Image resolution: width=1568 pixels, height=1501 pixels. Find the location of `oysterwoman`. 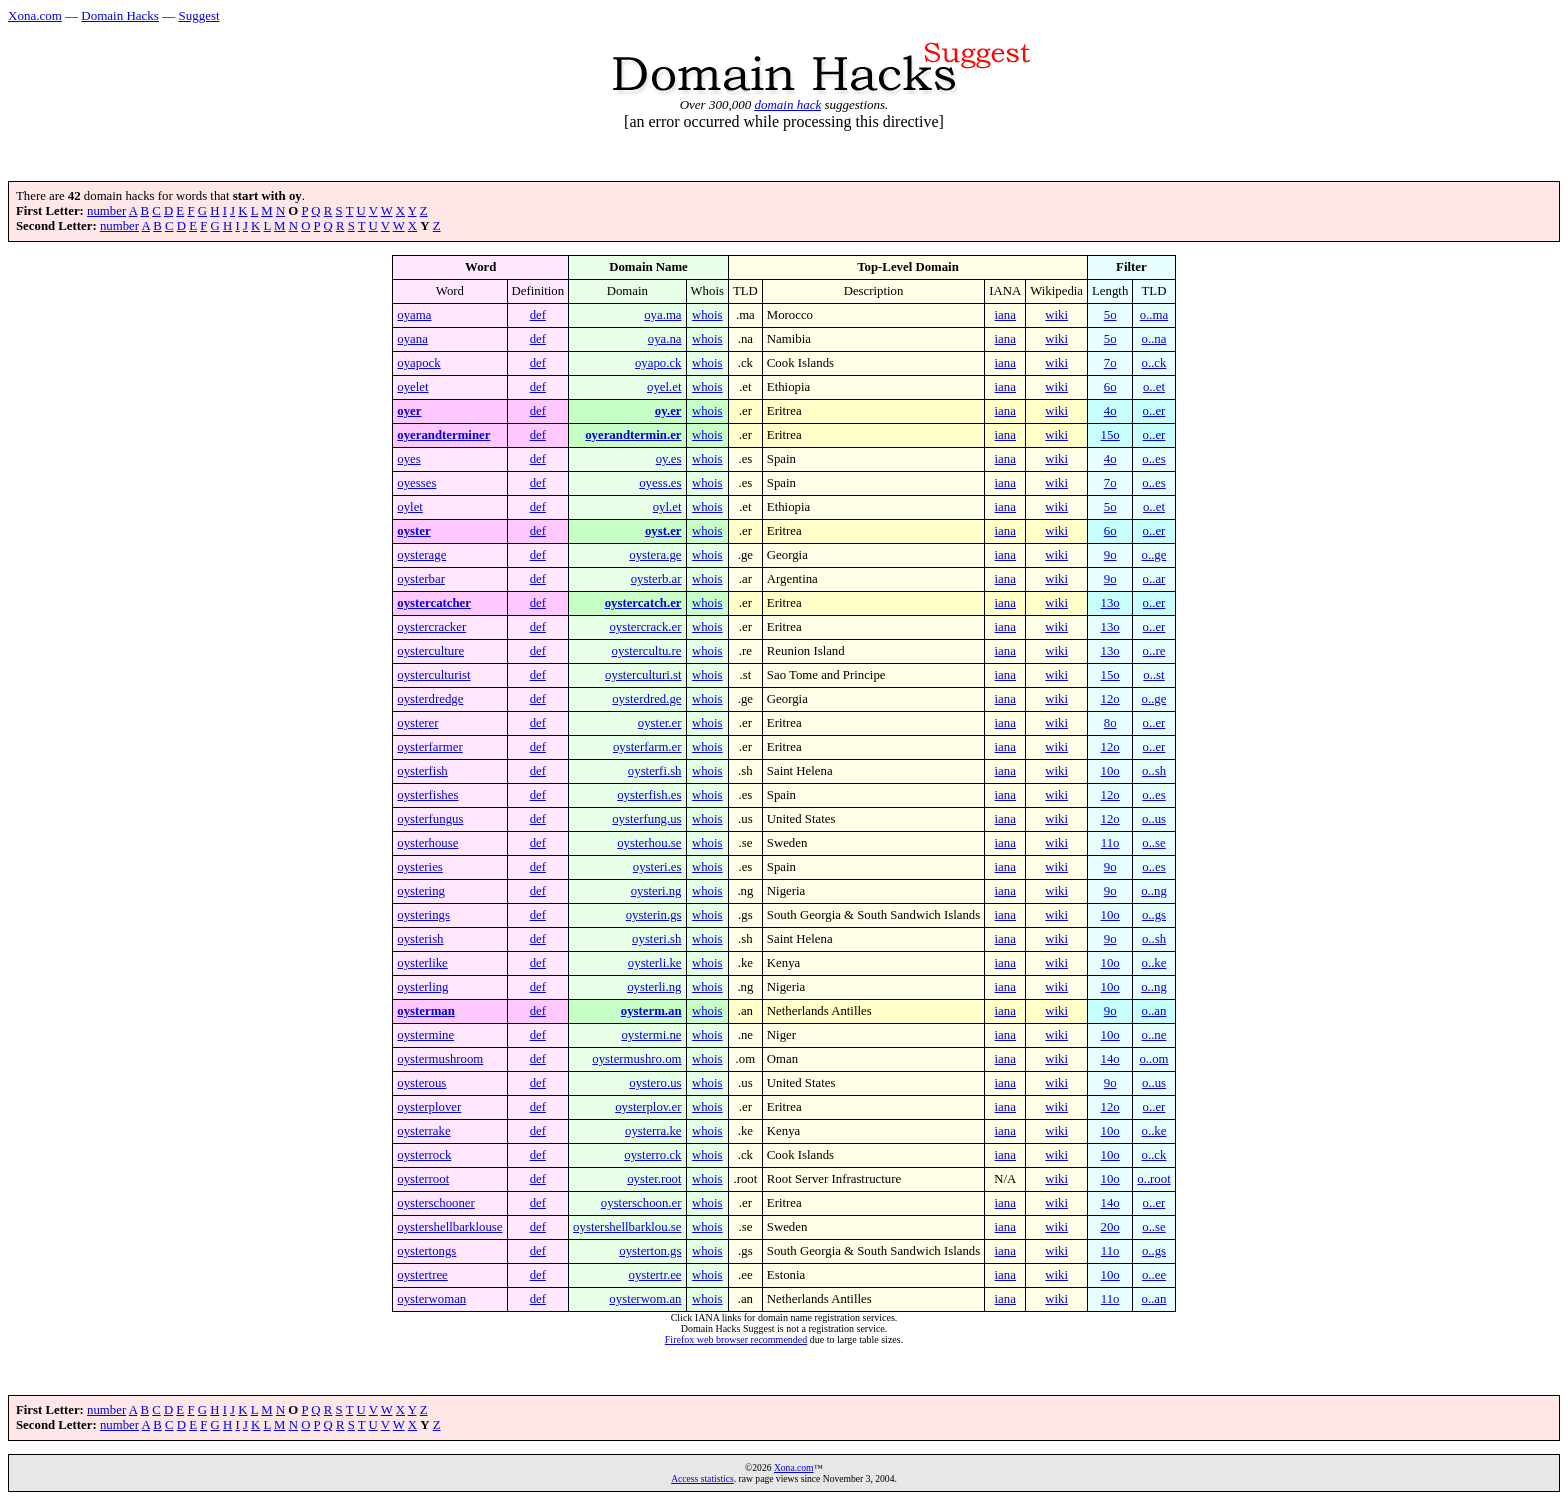

oysterwoman is located at coordinates (431, 1299).